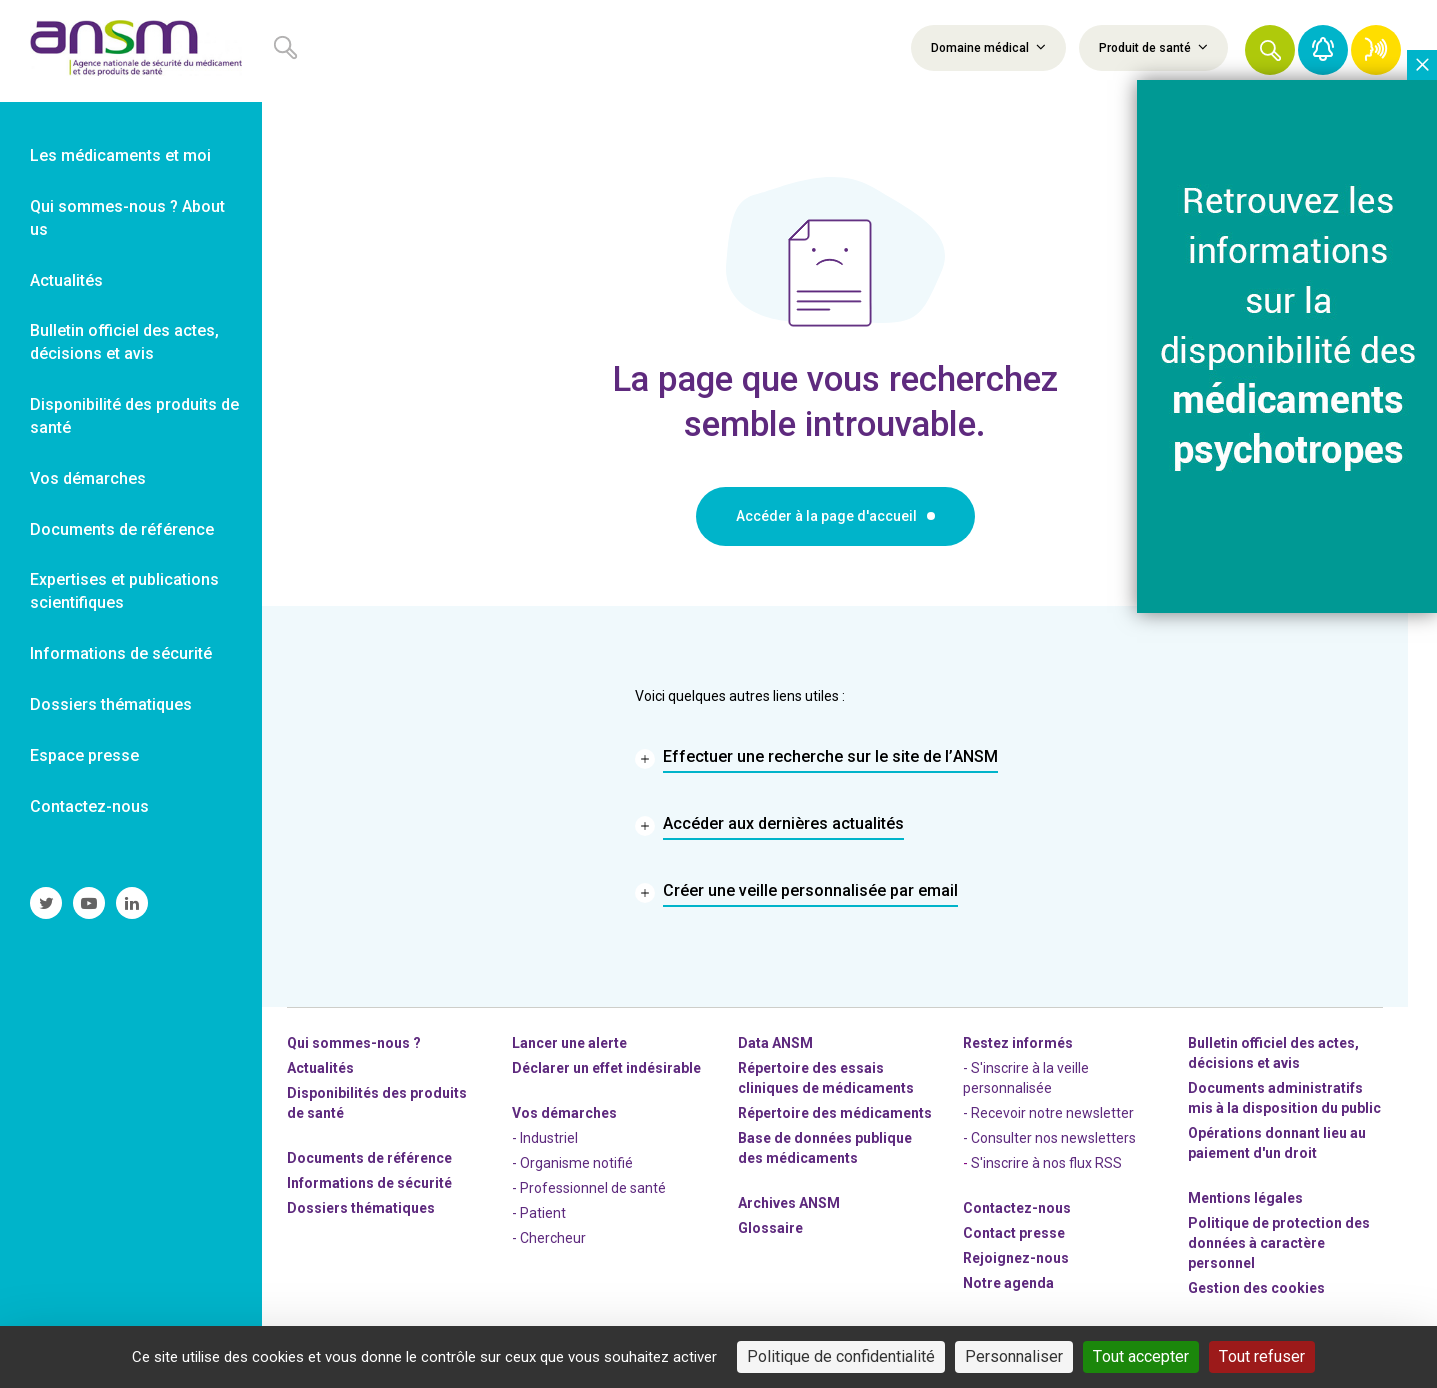 Image resolution: width=1437 pixels, height=1388 pixels. I want to click on Glossaire, so click(770, 1228).